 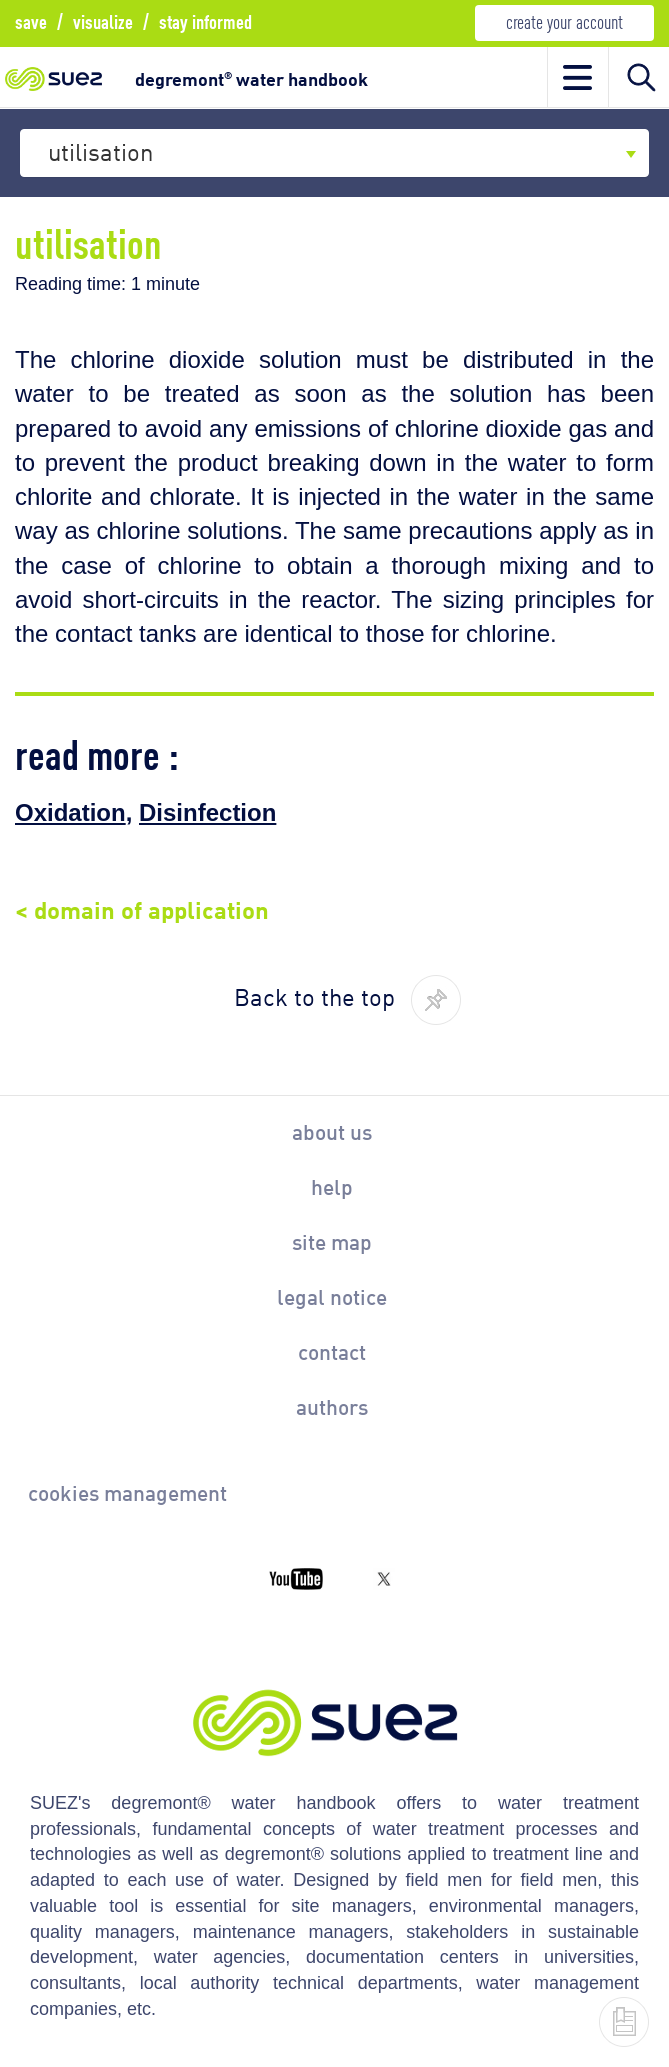 I want to click on < domain of application, so click(x=142, y=907).